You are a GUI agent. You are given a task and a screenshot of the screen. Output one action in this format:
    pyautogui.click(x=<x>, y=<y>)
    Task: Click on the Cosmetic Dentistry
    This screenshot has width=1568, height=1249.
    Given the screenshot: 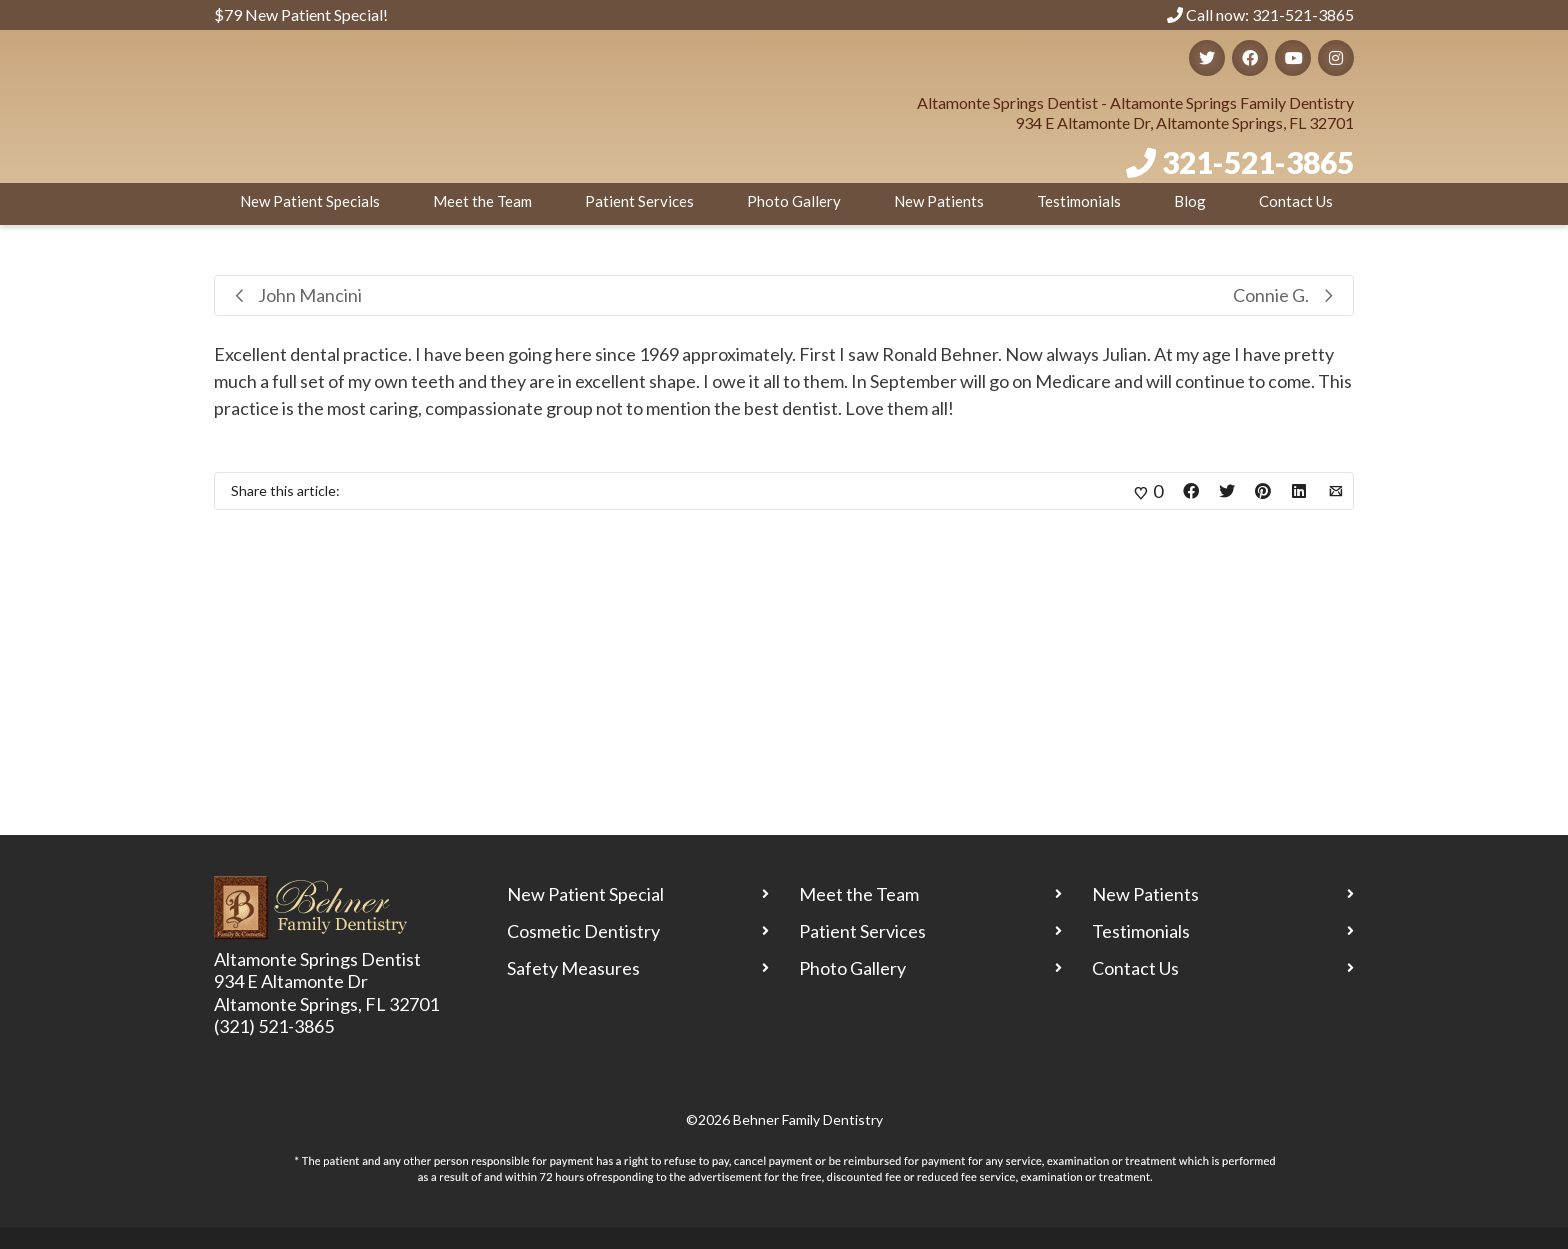 What is the action you would take?
    pyautogui.click(x=583, y=931)
    